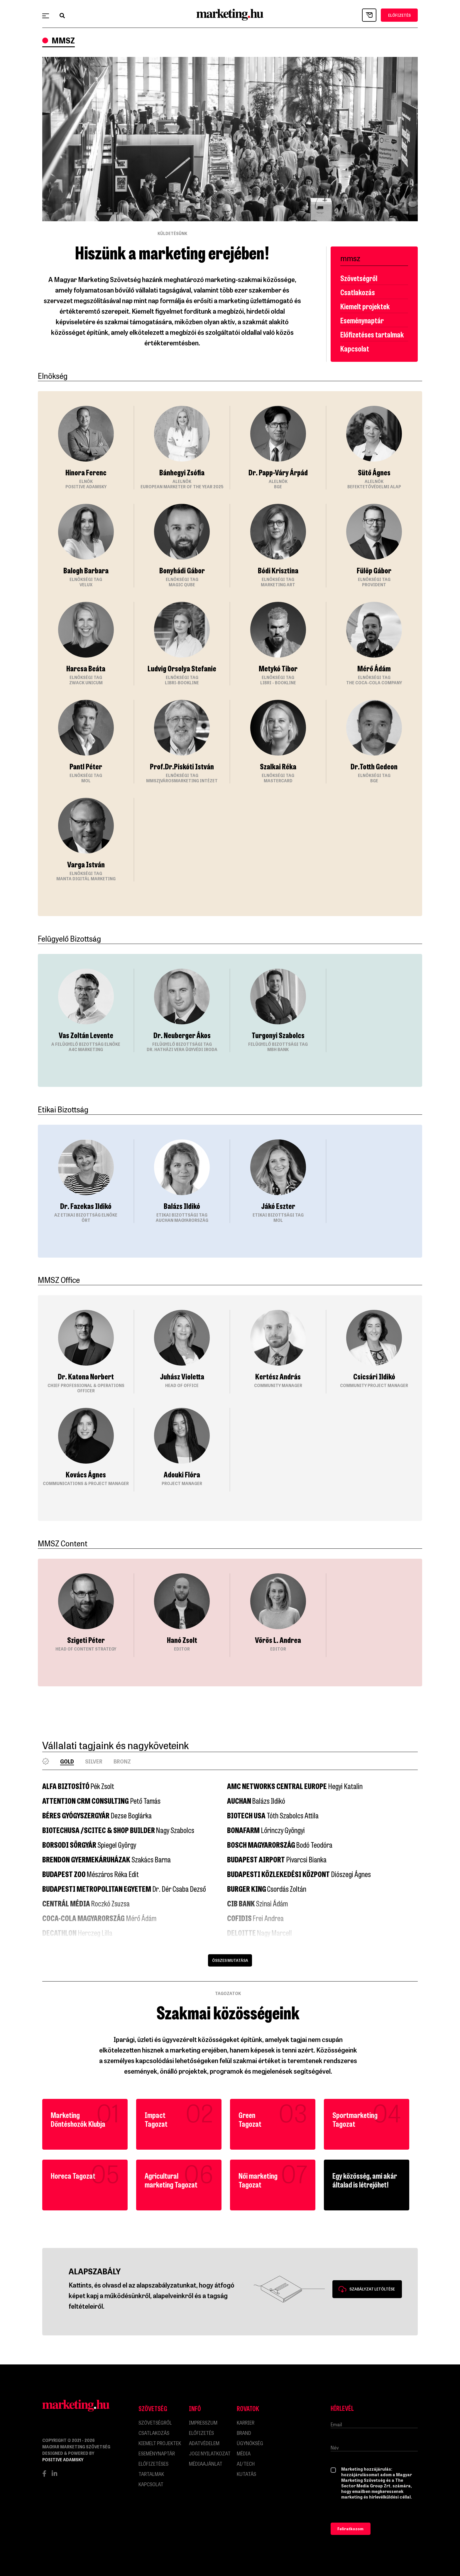 The width and height of the screenshot is (460, 2576). Describe the element at coordinates (122, 1761) in the screenshot. I see `Bronz [tab]` at that location.